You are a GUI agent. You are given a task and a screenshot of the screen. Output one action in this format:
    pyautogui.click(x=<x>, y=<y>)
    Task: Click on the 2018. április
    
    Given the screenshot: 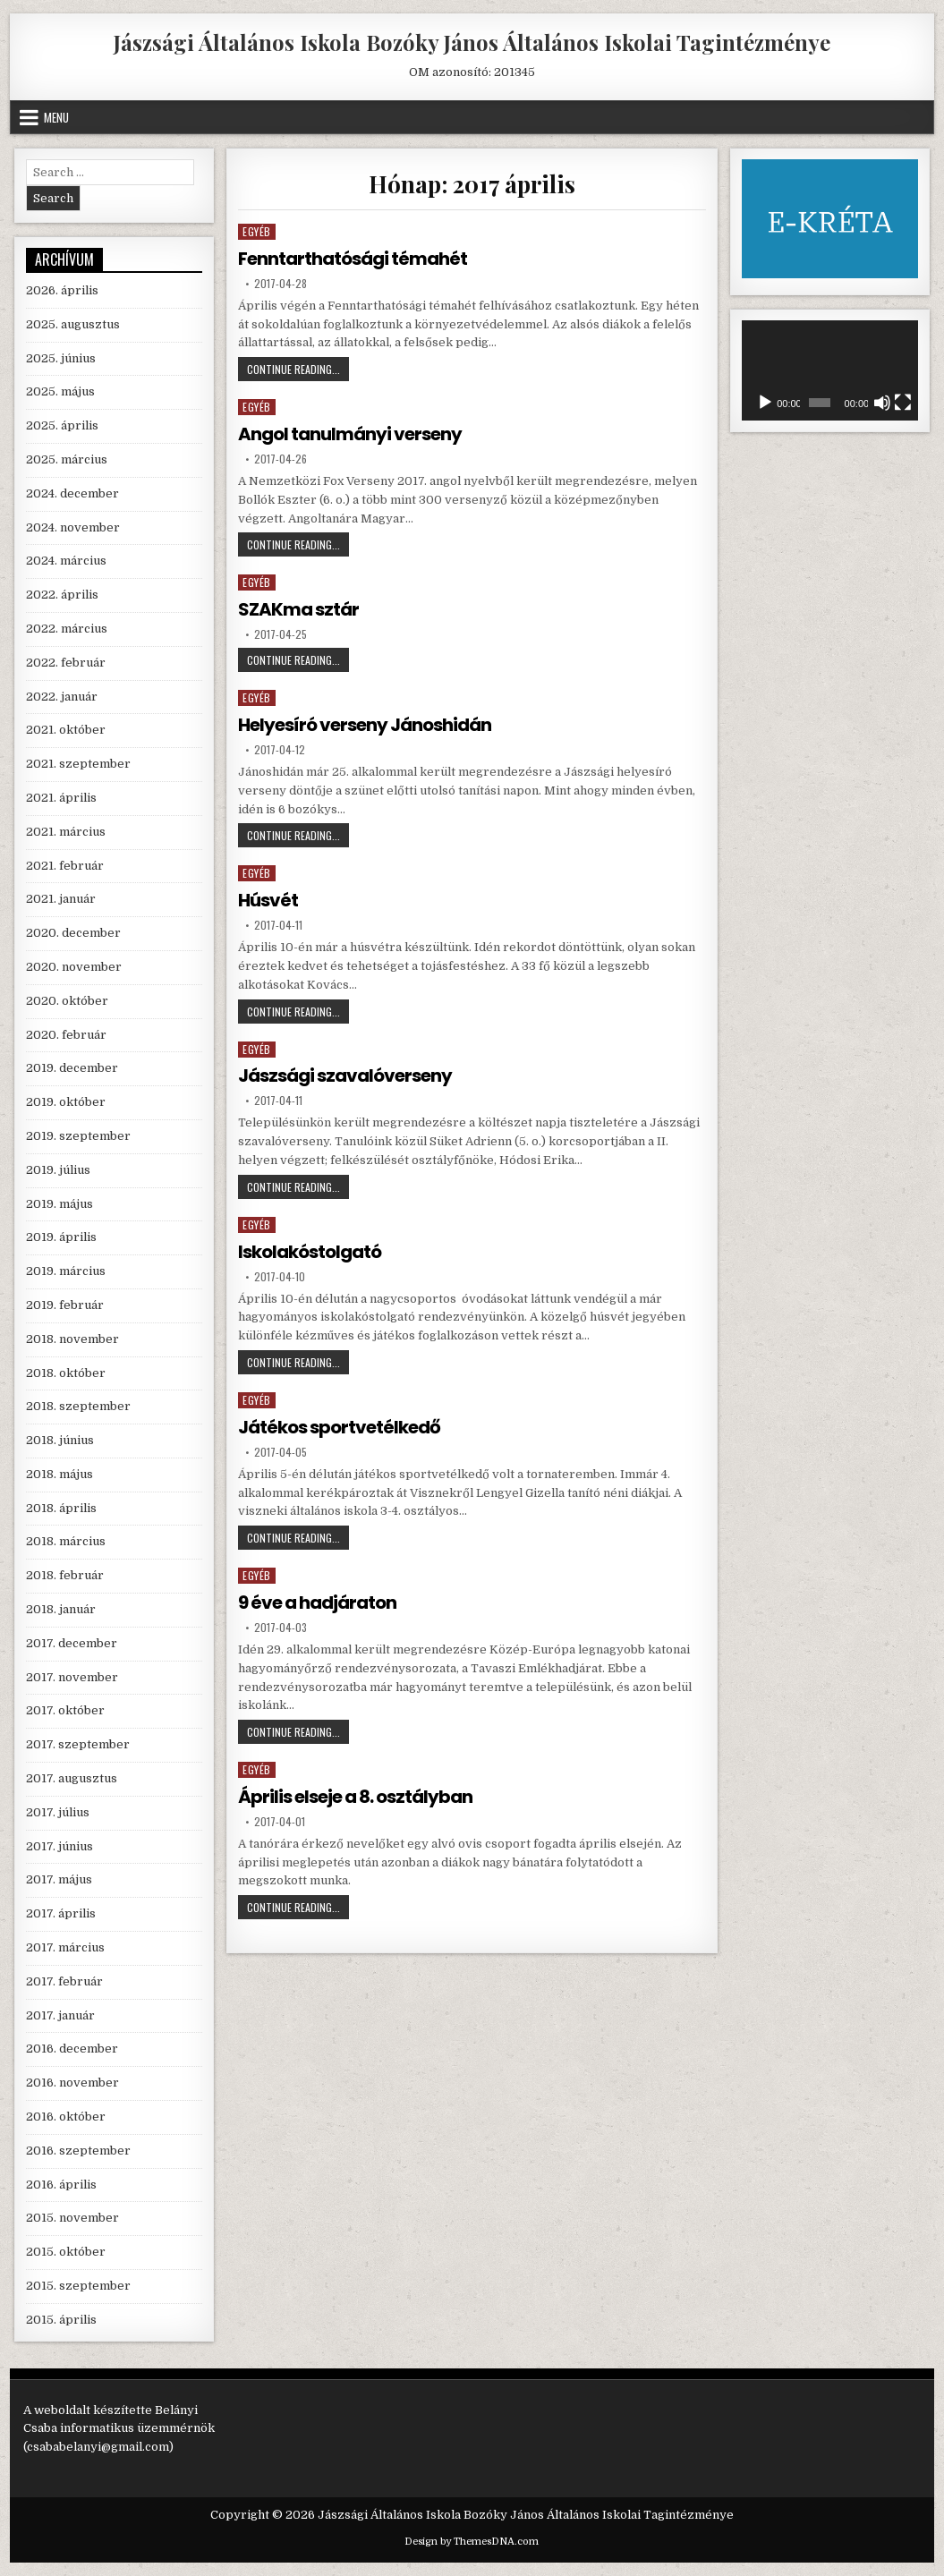 What is the action you would take?
    pyautogui.click(x=61, y=1508)
    